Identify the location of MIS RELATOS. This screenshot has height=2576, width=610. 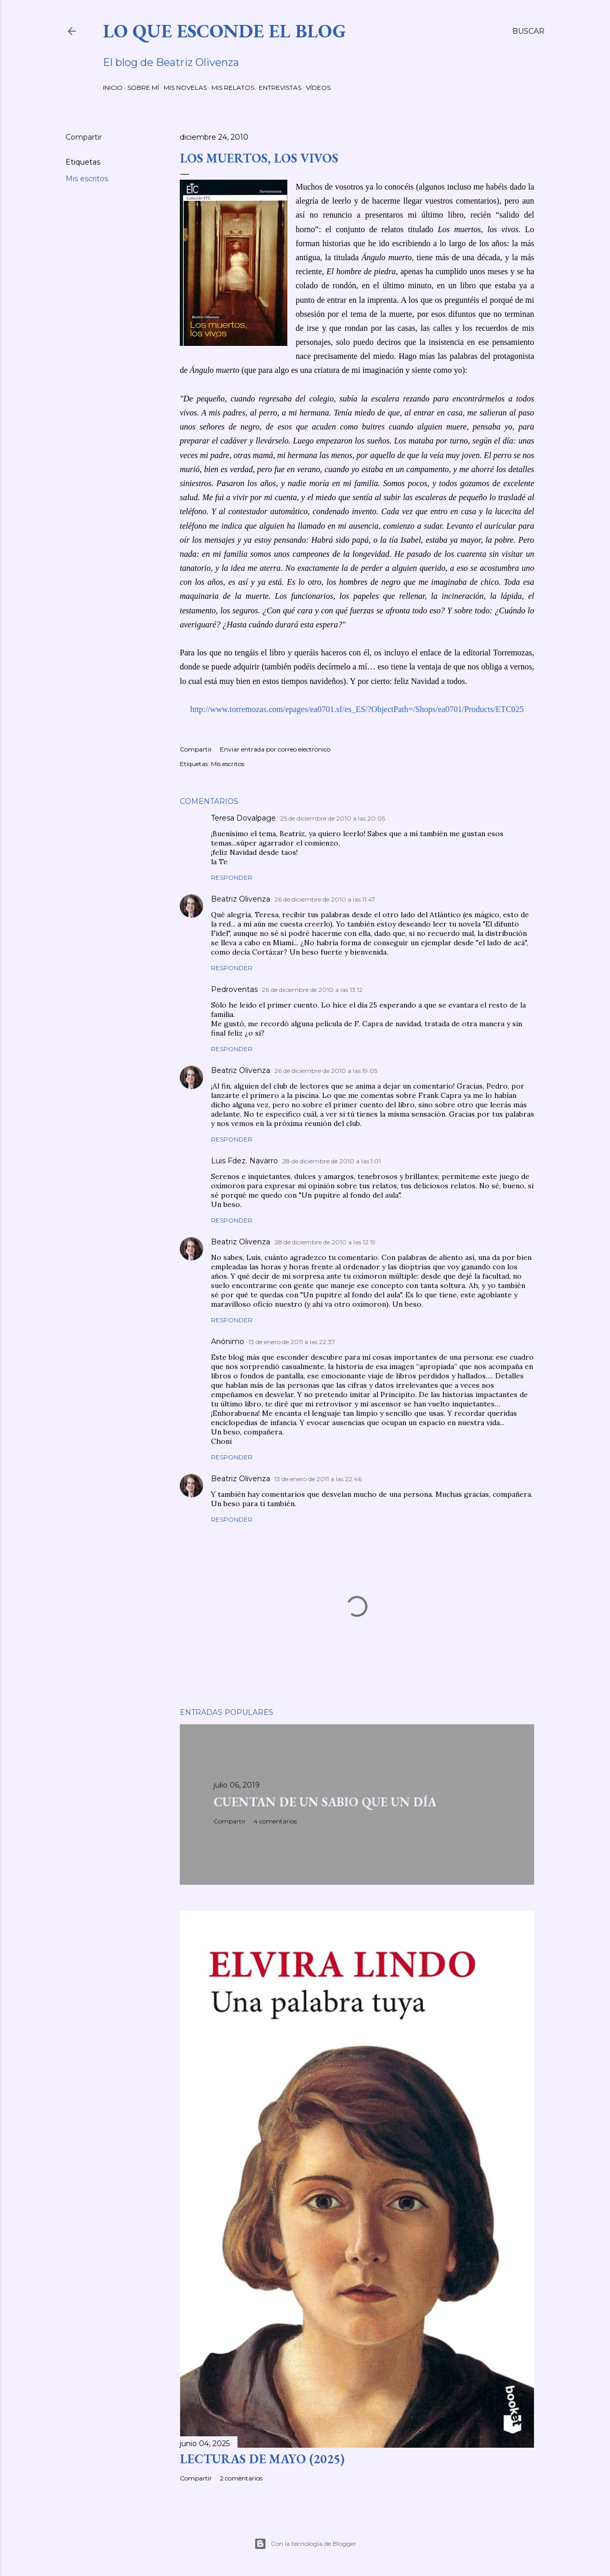
(232, 87).